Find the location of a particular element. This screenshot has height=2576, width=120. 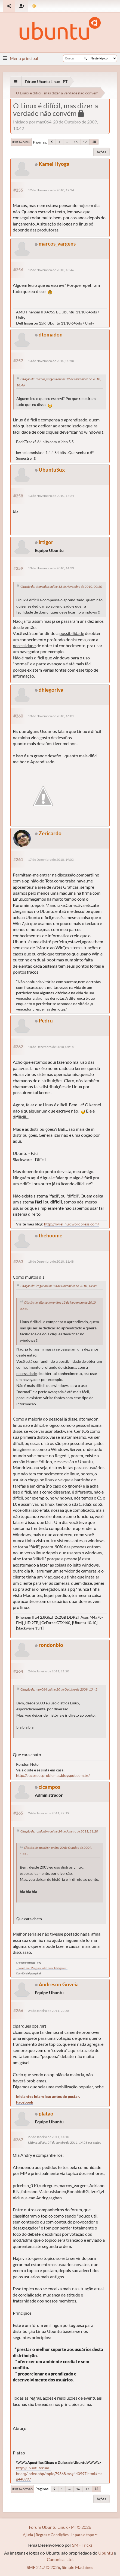

12 de Novembro de 2010, 18:46 is located at coordinates (51, 270).